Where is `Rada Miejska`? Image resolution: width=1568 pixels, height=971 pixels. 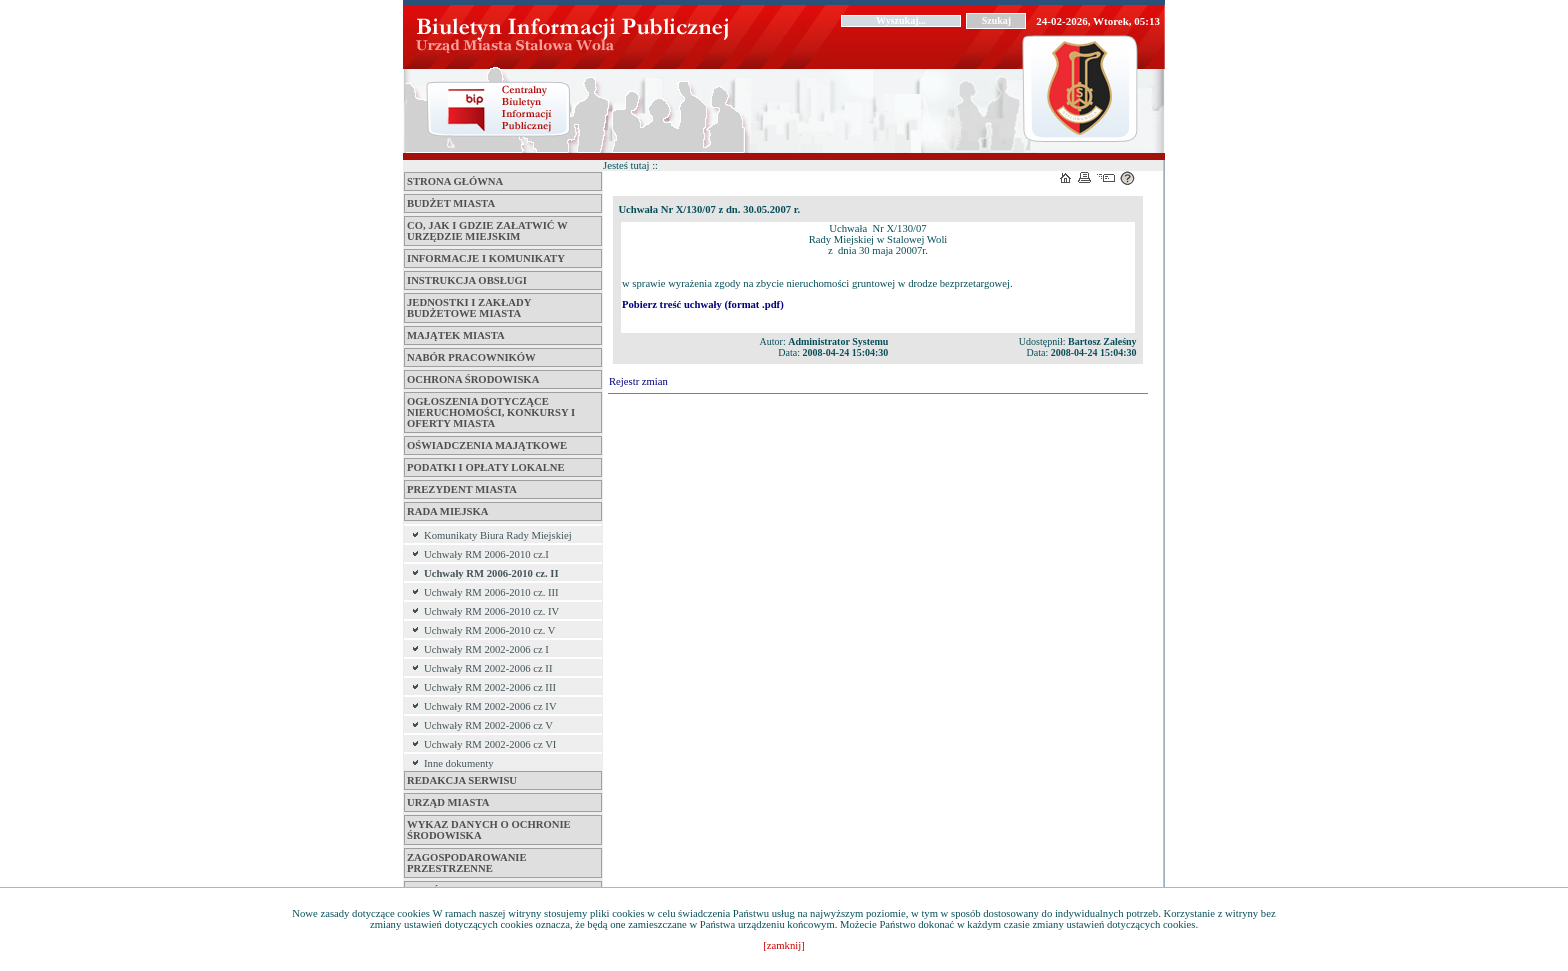
Rada Miejska is located at coordinates (447, 511).